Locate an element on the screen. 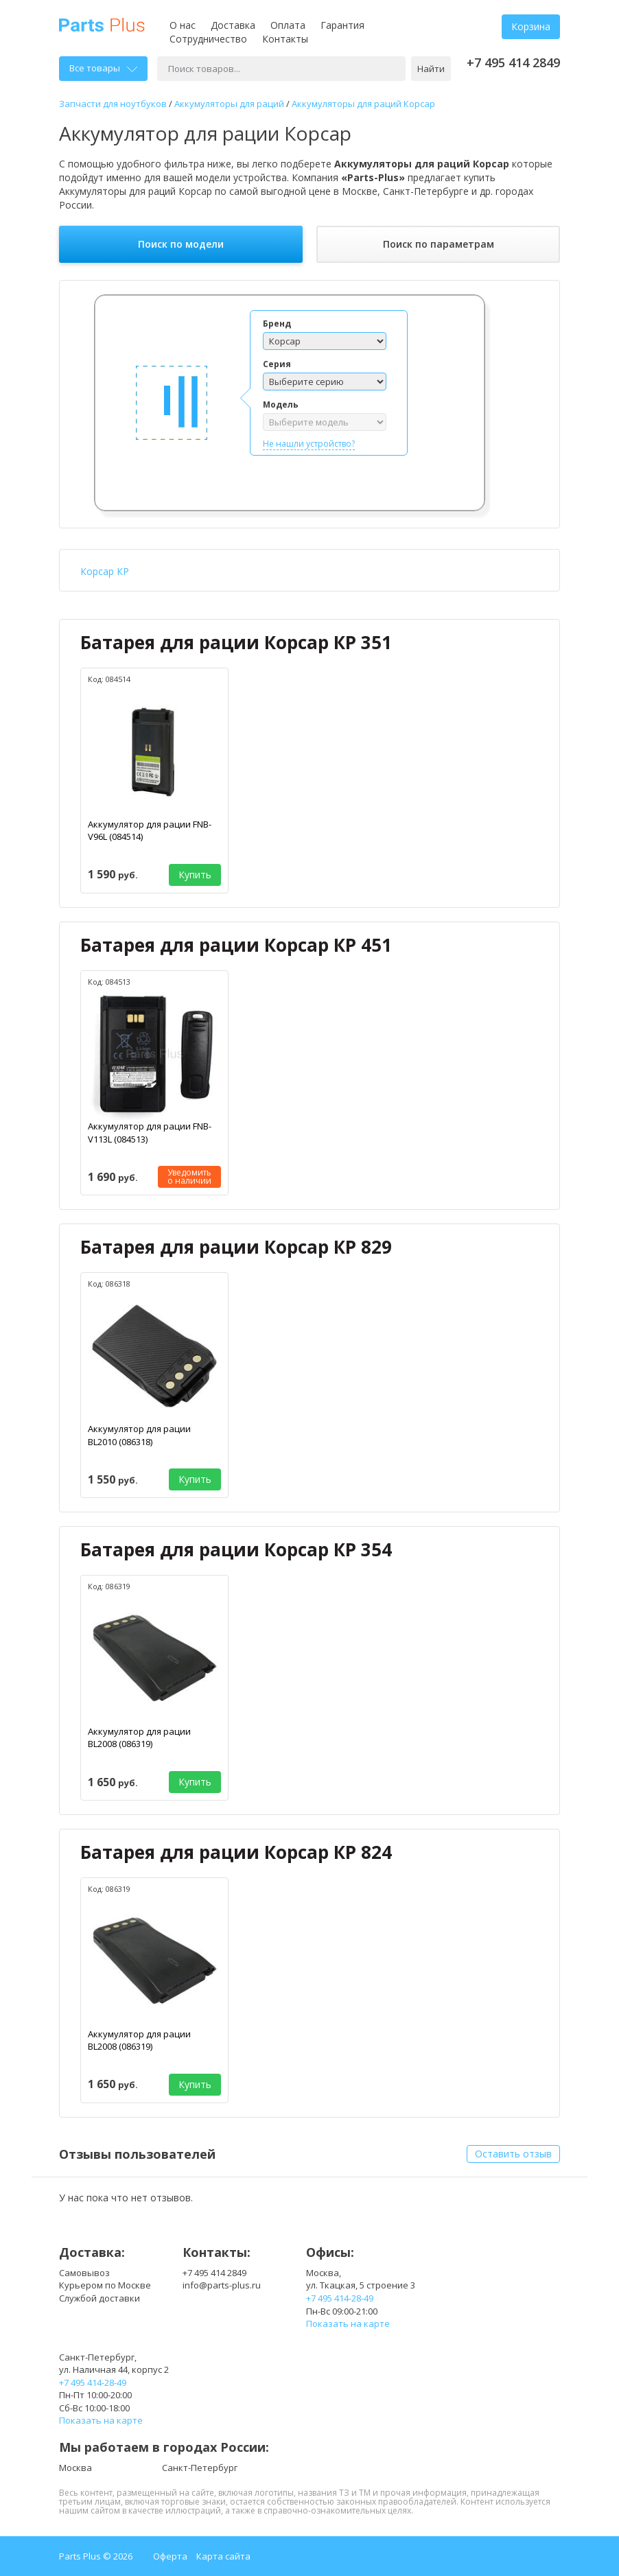  О нас is located at coordinates (183, 25).